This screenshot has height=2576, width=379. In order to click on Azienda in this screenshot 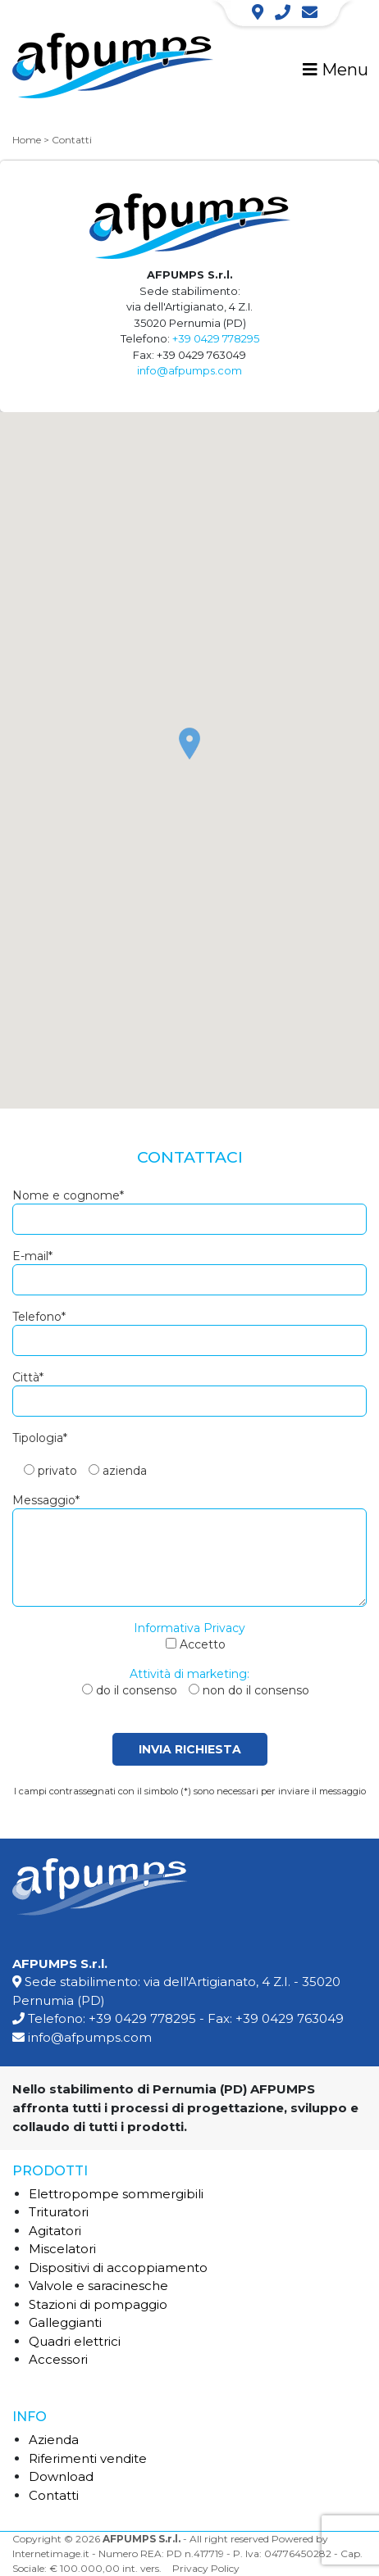, I will do `click(54, 2439)`.